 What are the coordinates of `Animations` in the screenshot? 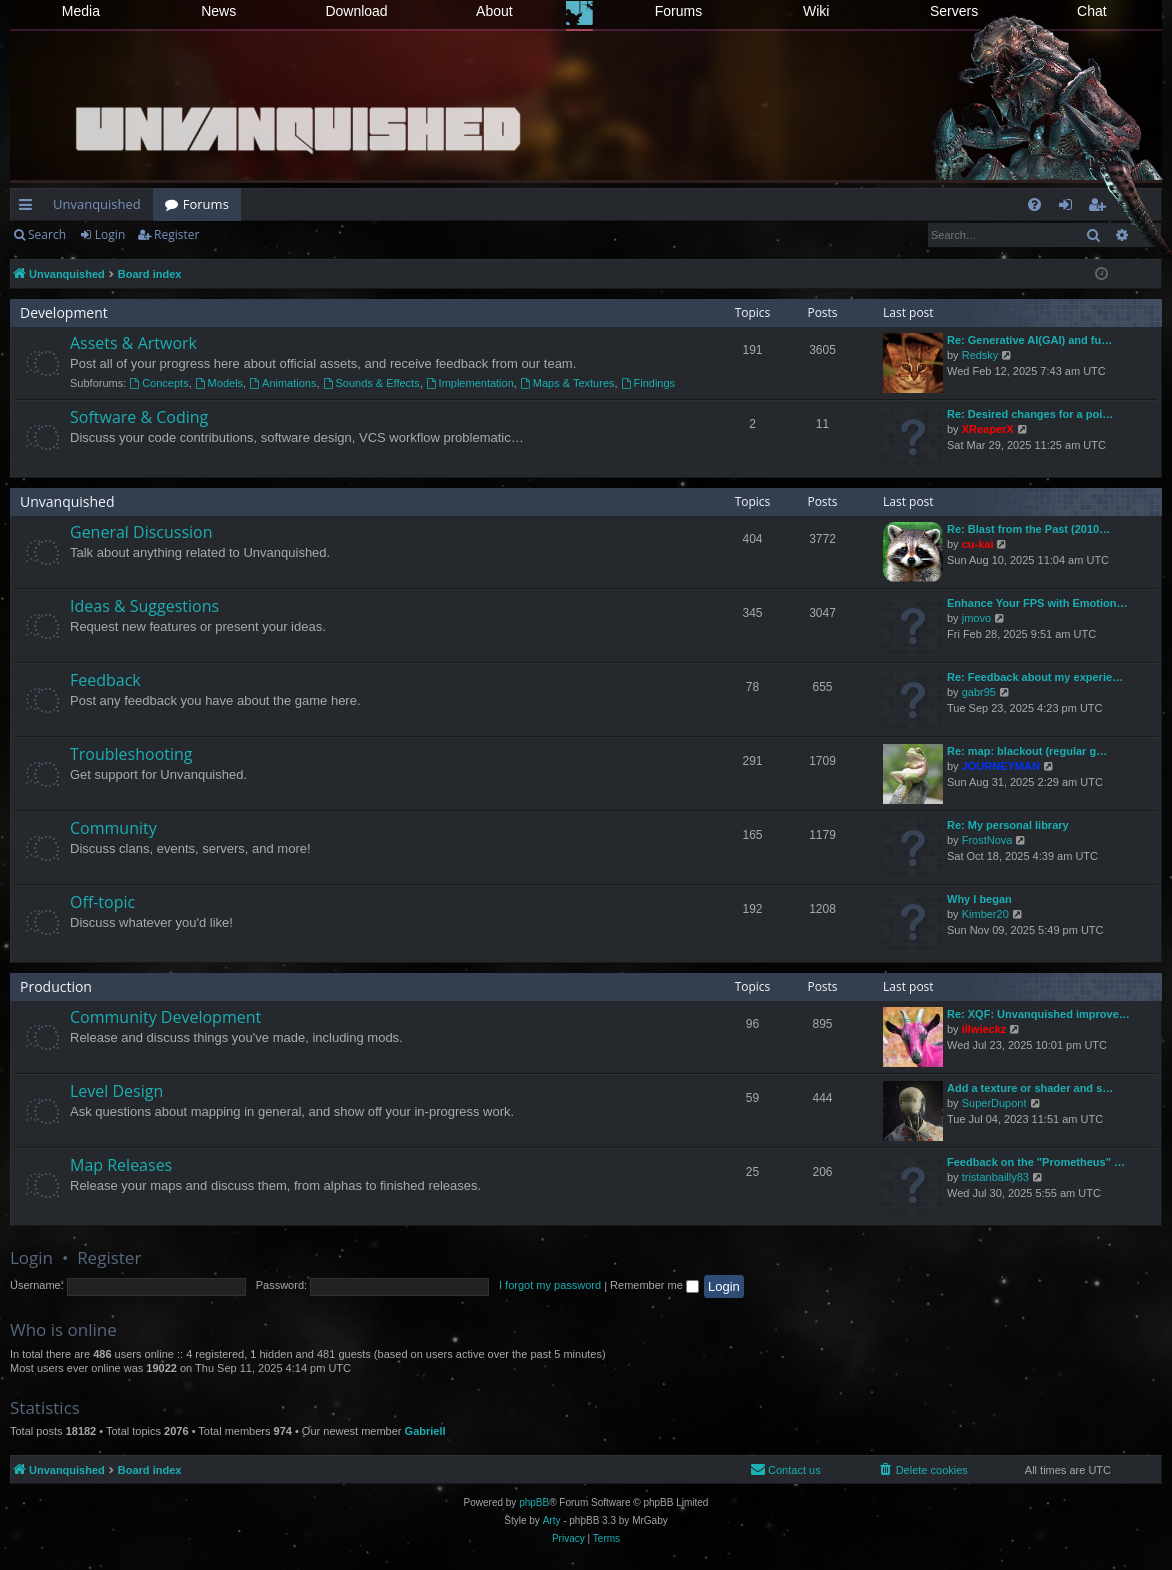 It's located at (282, 383).